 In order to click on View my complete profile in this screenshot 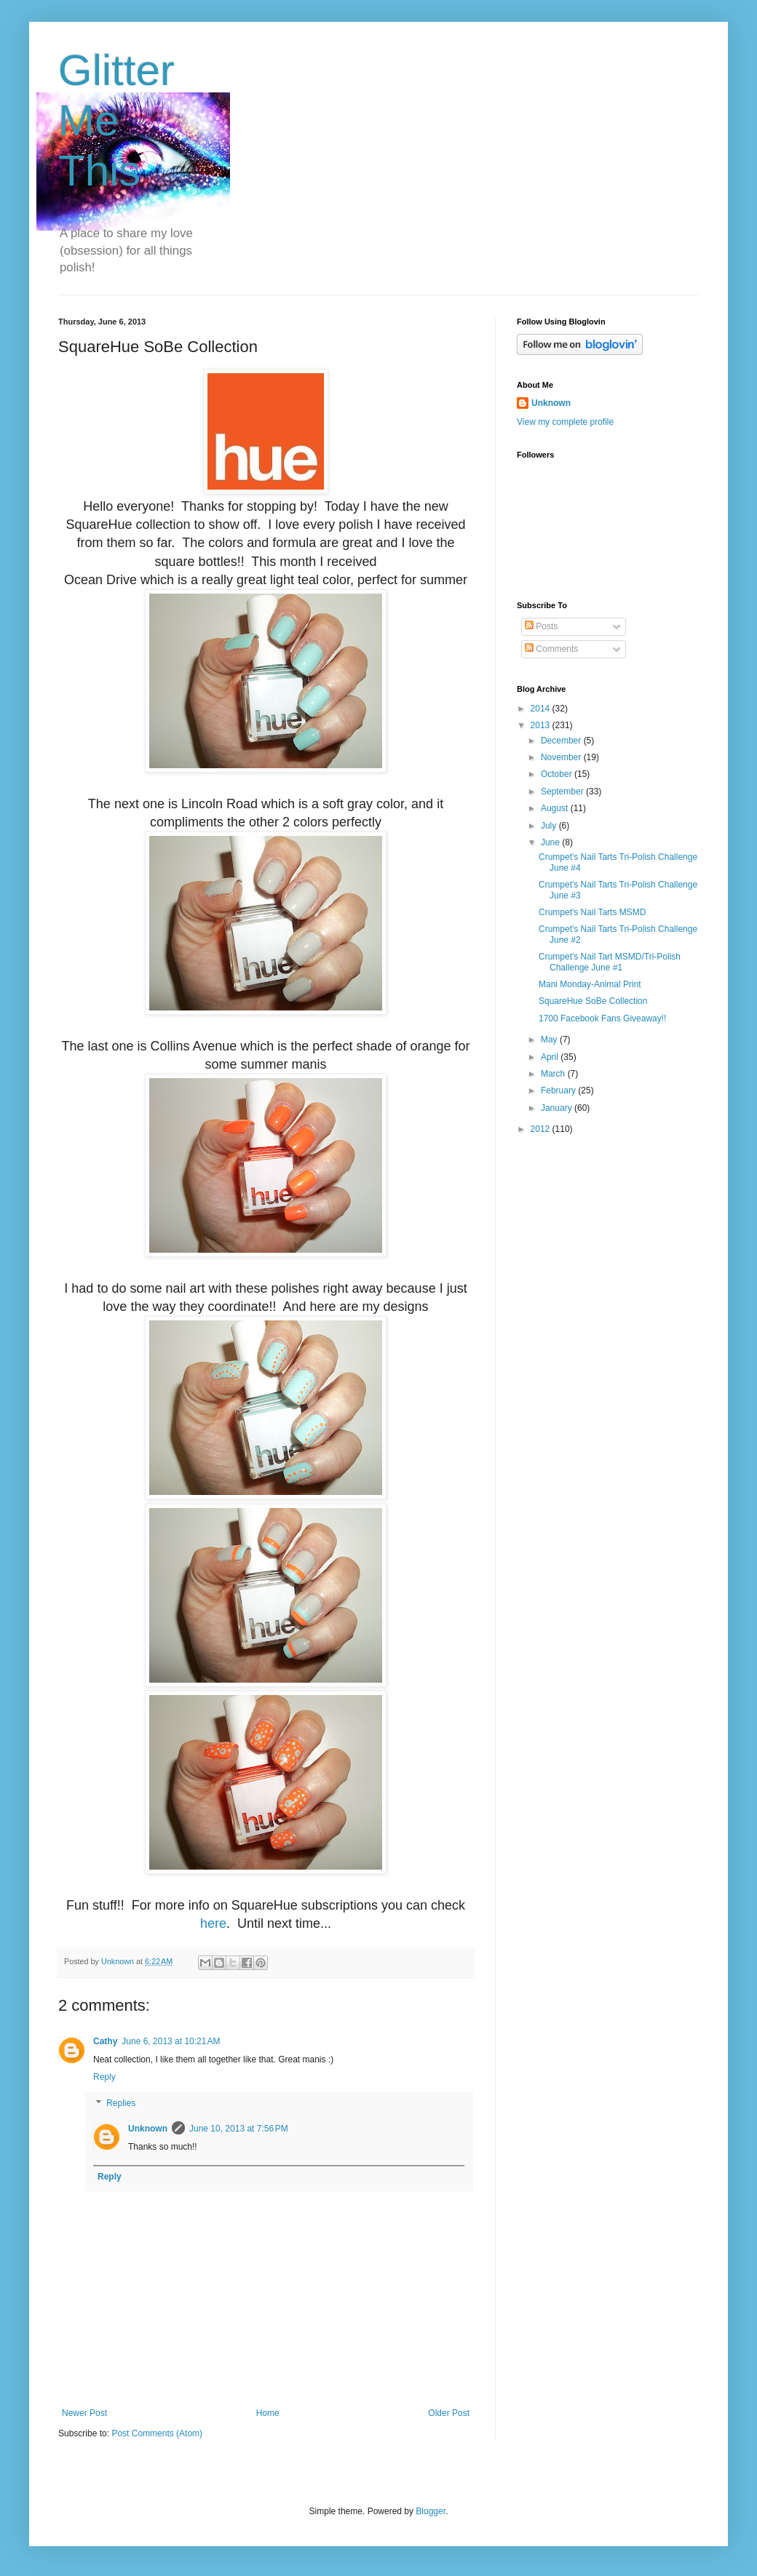, I will do `click(565, 422)`.